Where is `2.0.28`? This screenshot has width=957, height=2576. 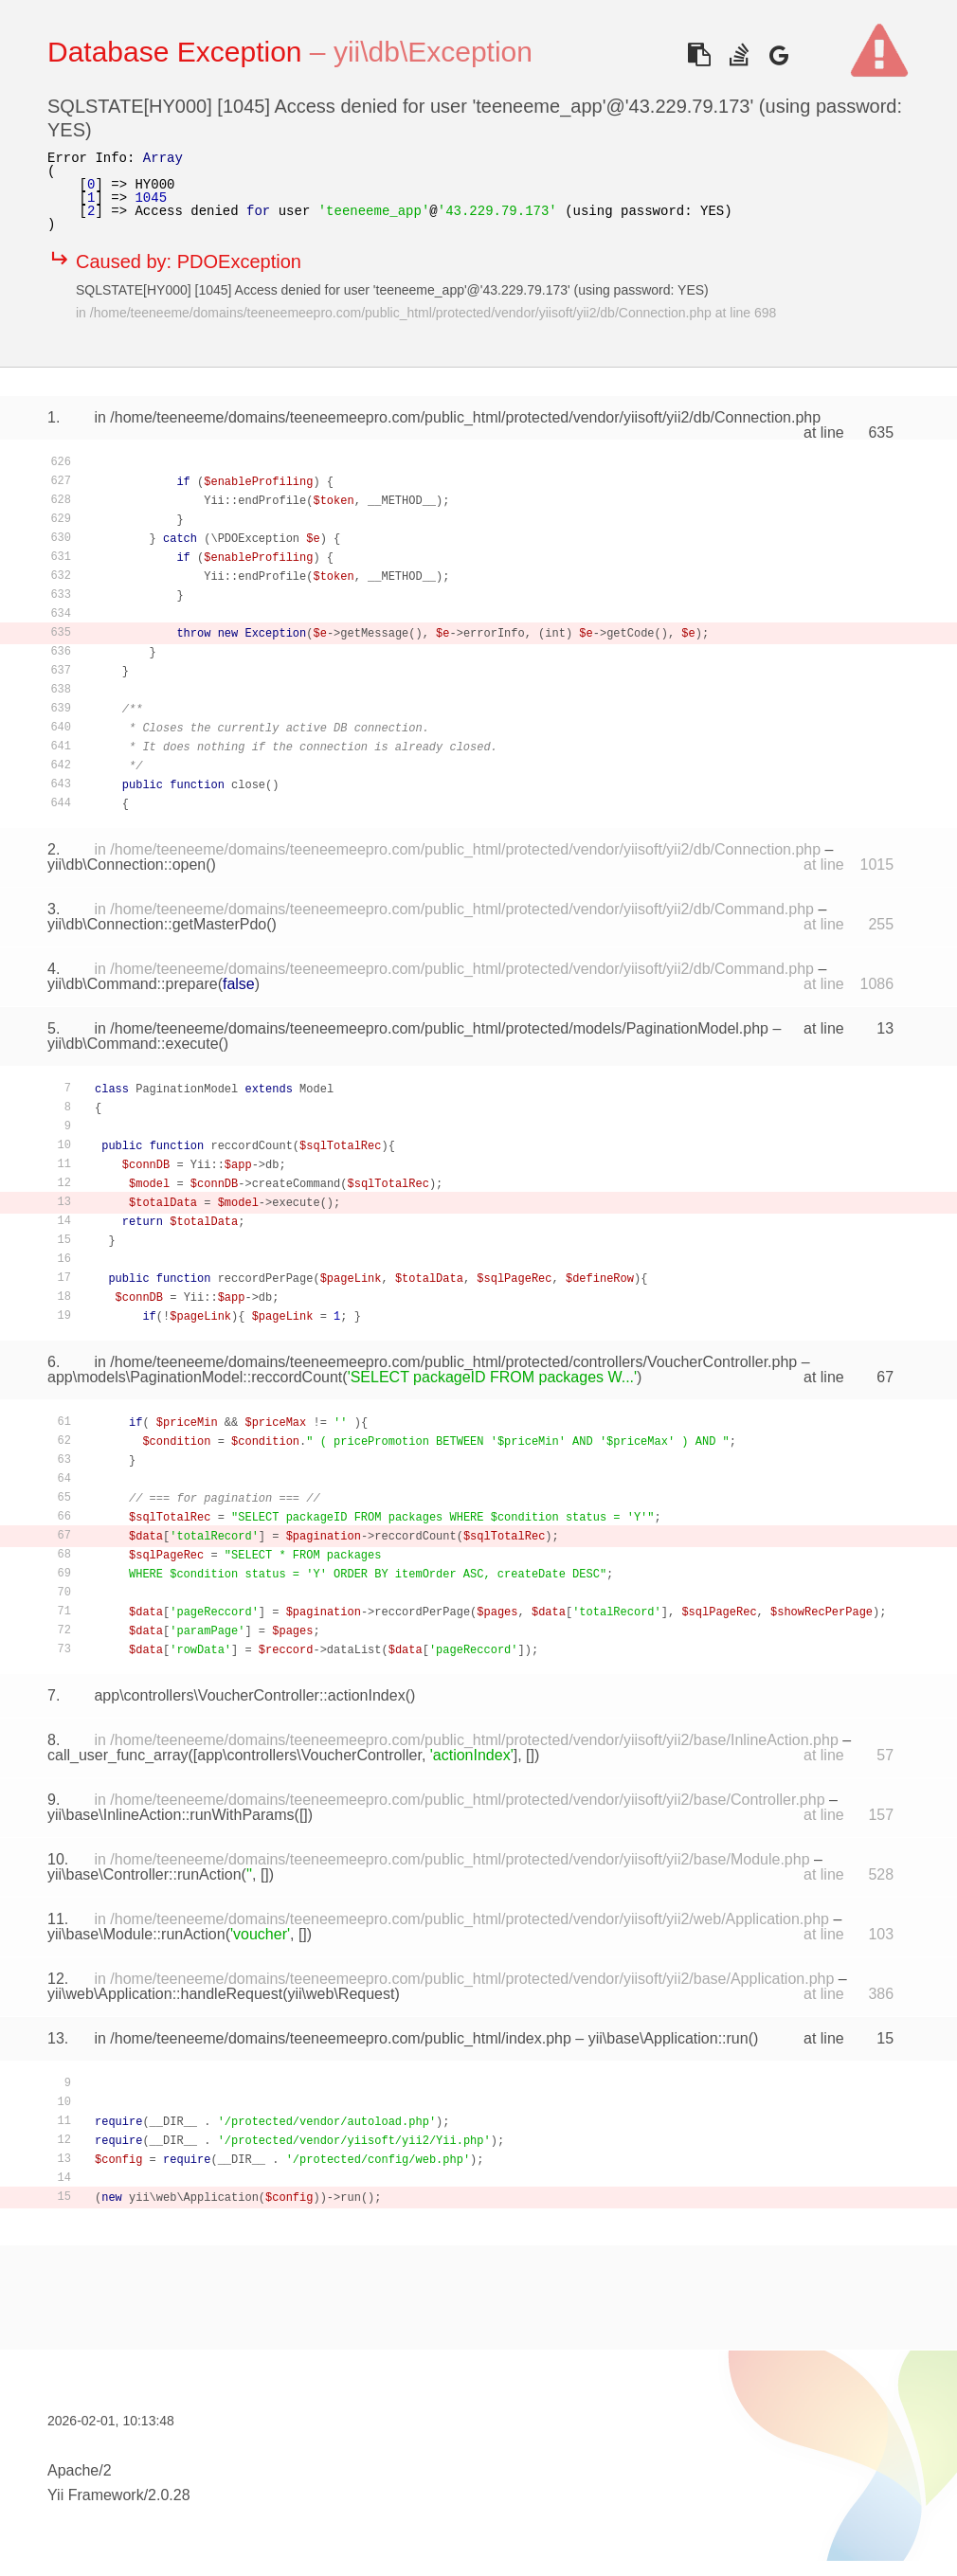
2.0.28 is located at coordinates (169, 2495).